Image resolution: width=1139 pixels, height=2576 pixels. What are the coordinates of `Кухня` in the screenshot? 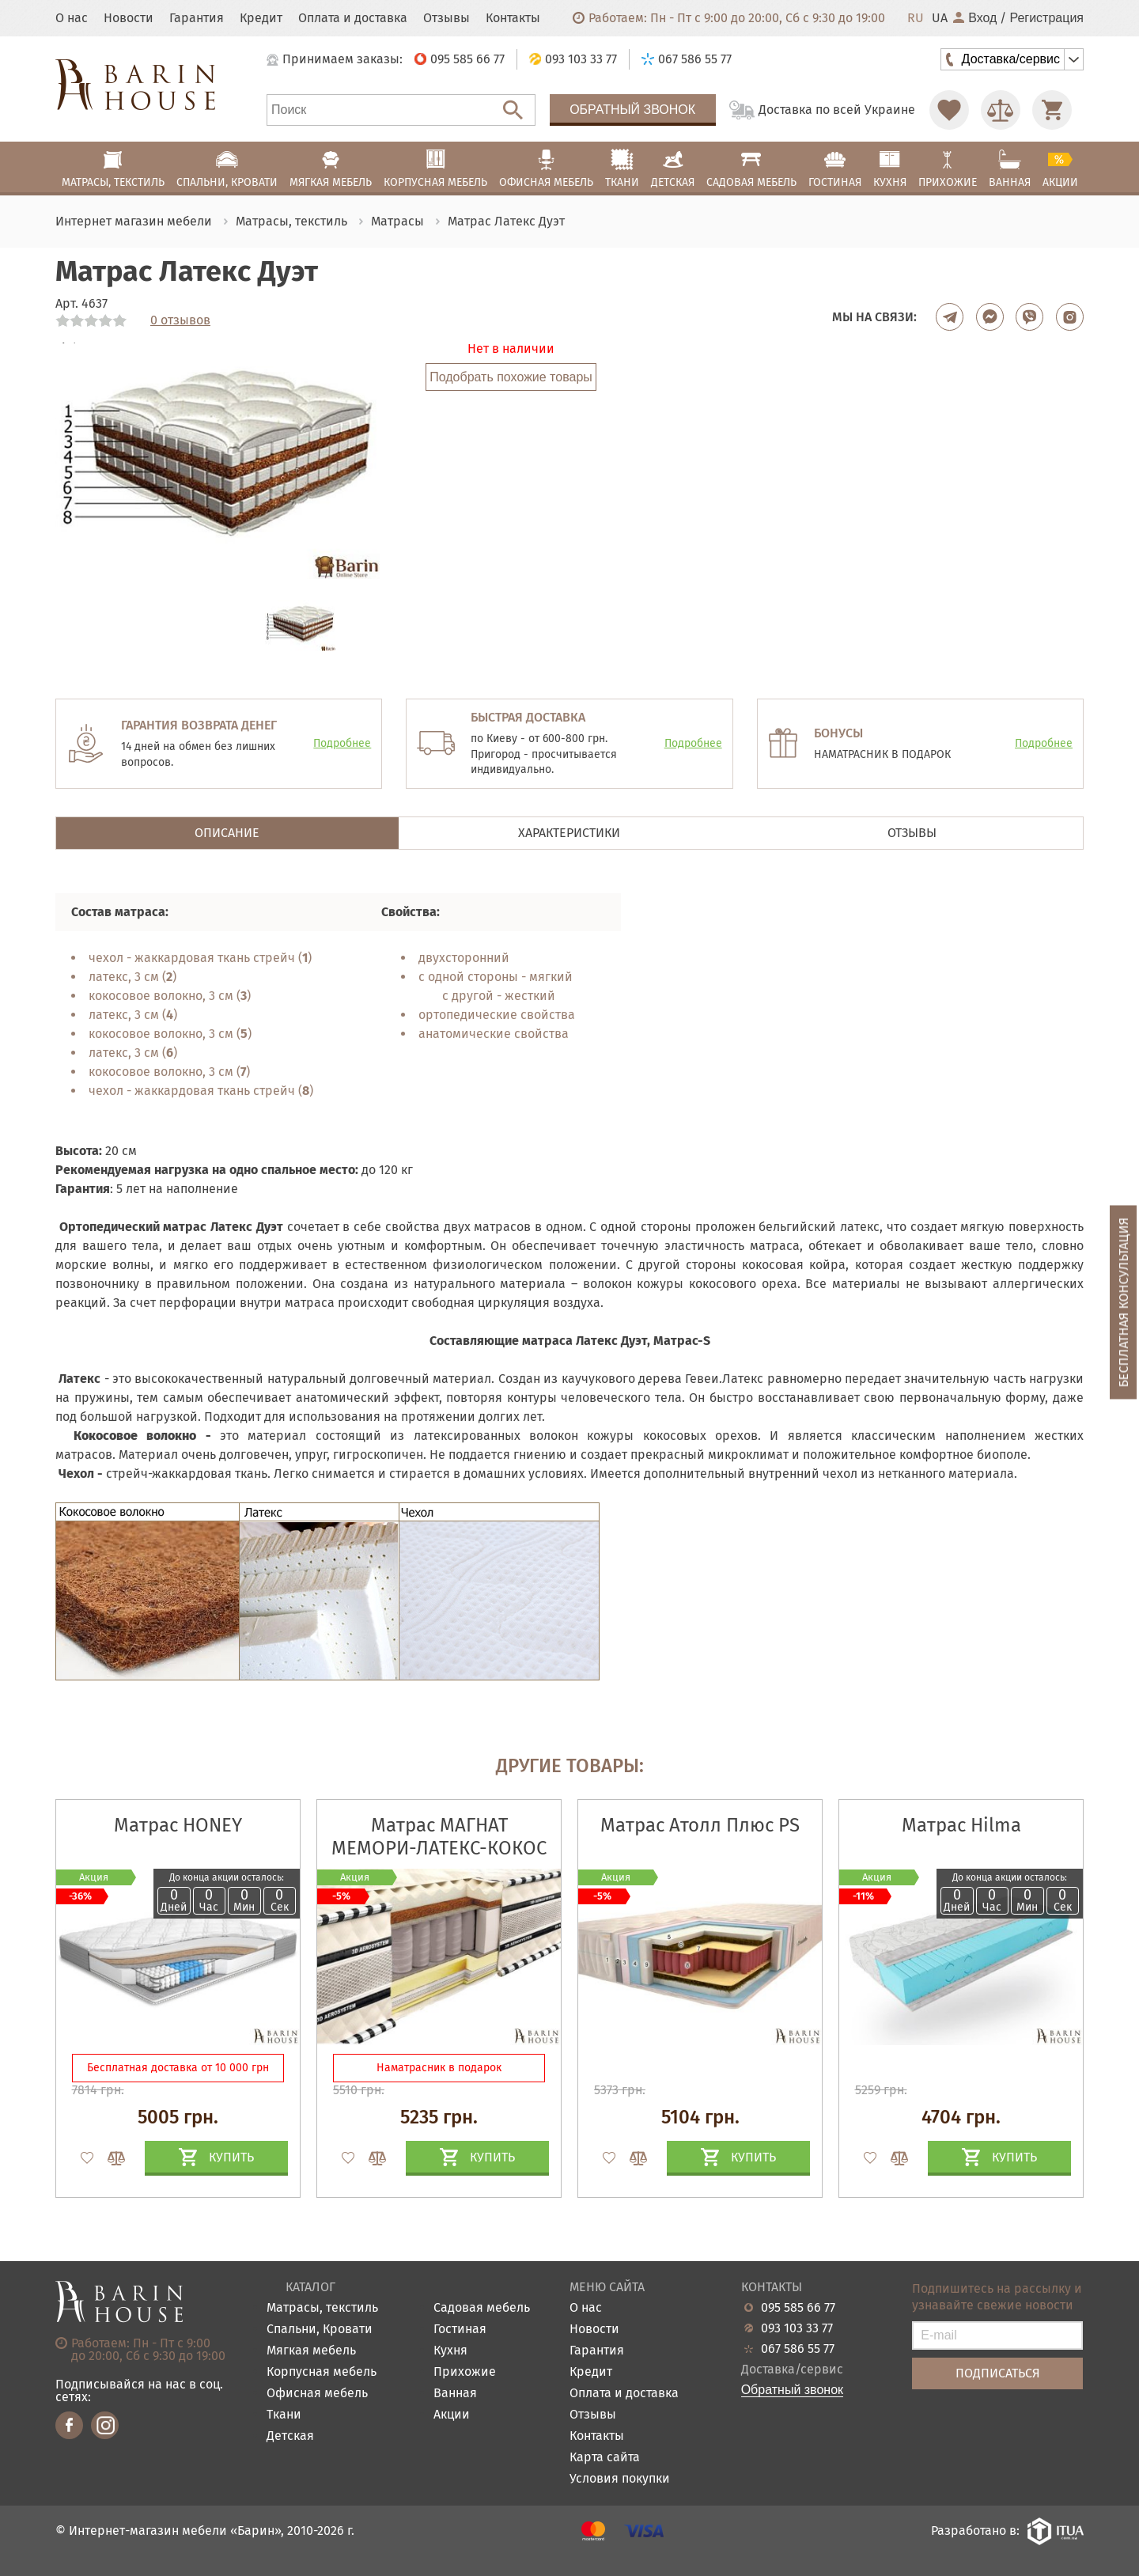 It's located at (450, 2351).